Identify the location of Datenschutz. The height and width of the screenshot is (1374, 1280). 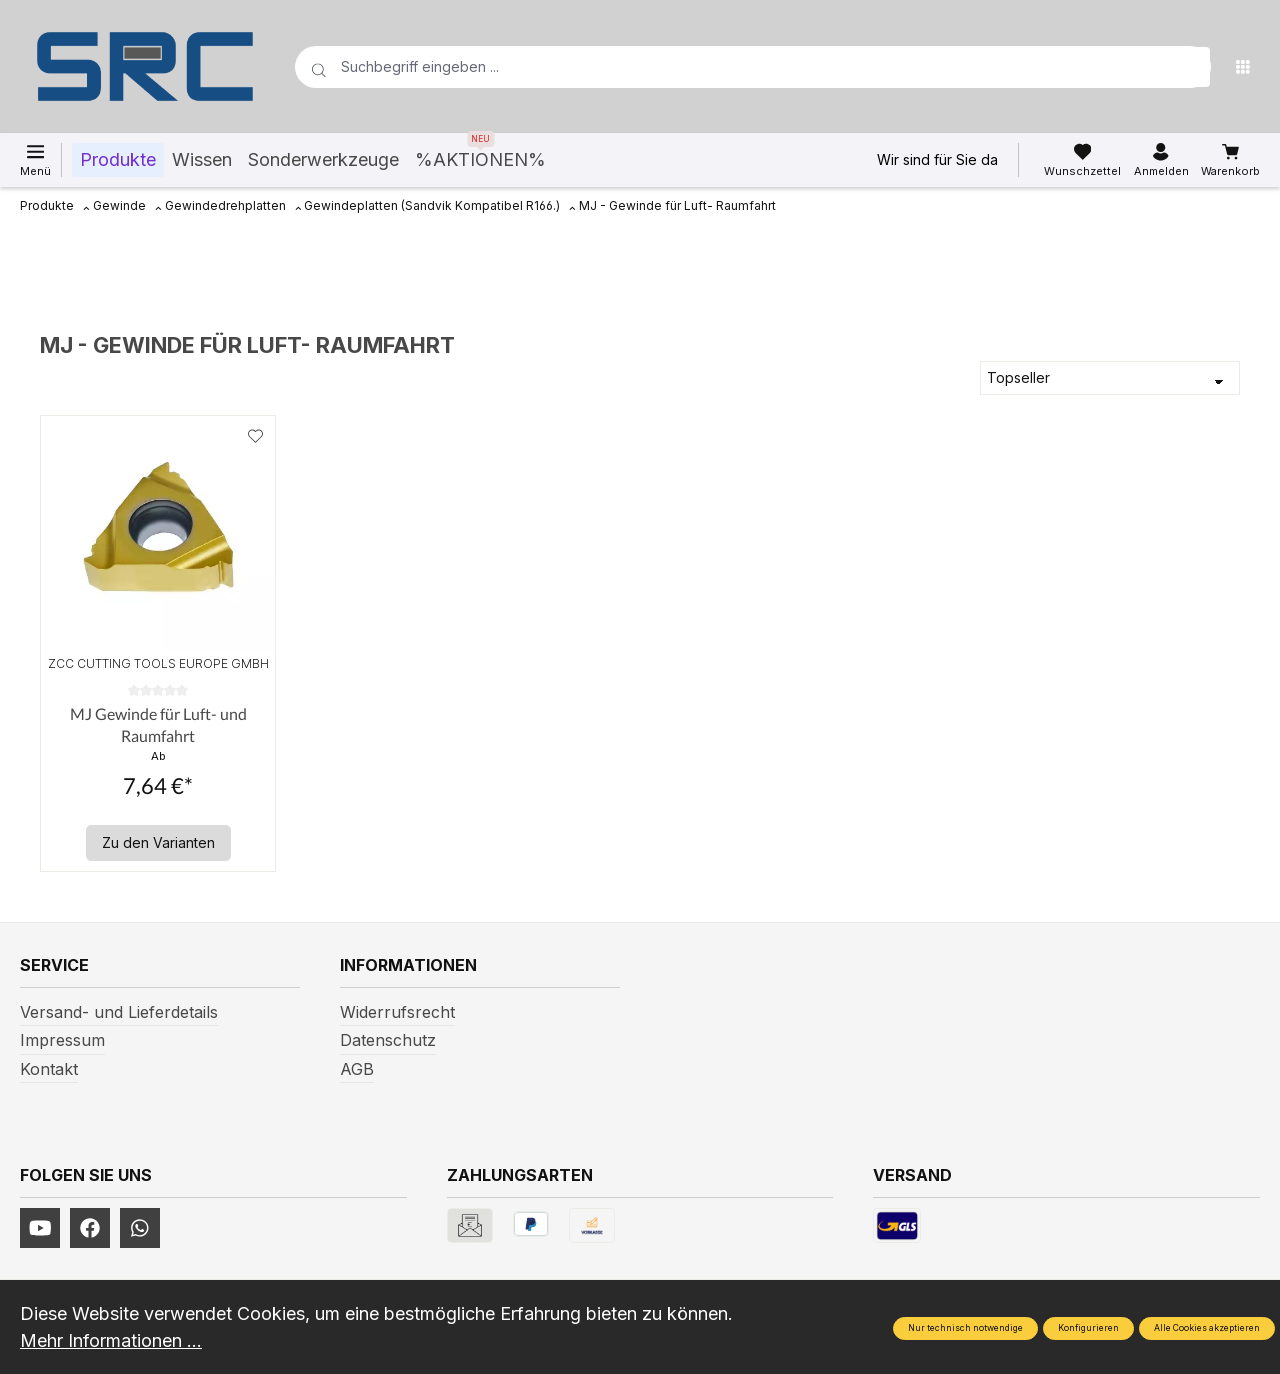
(388, 1040).